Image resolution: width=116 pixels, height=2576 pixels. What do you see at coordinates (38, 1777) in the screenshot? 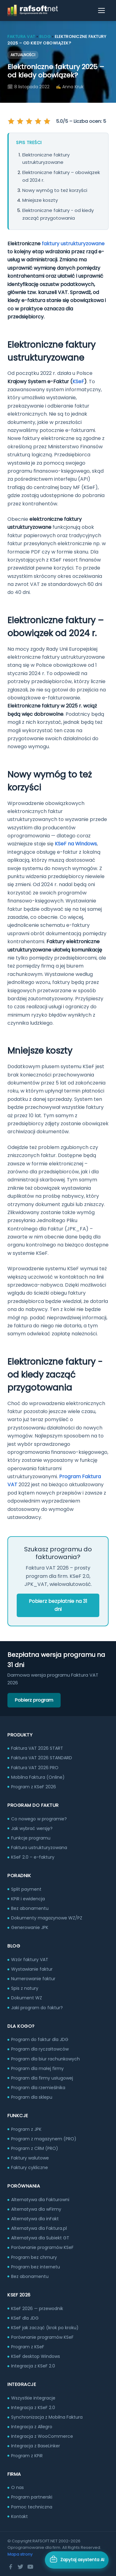
I see `Mobilna Faktura (Online)` at bounding box center [38, 1777].